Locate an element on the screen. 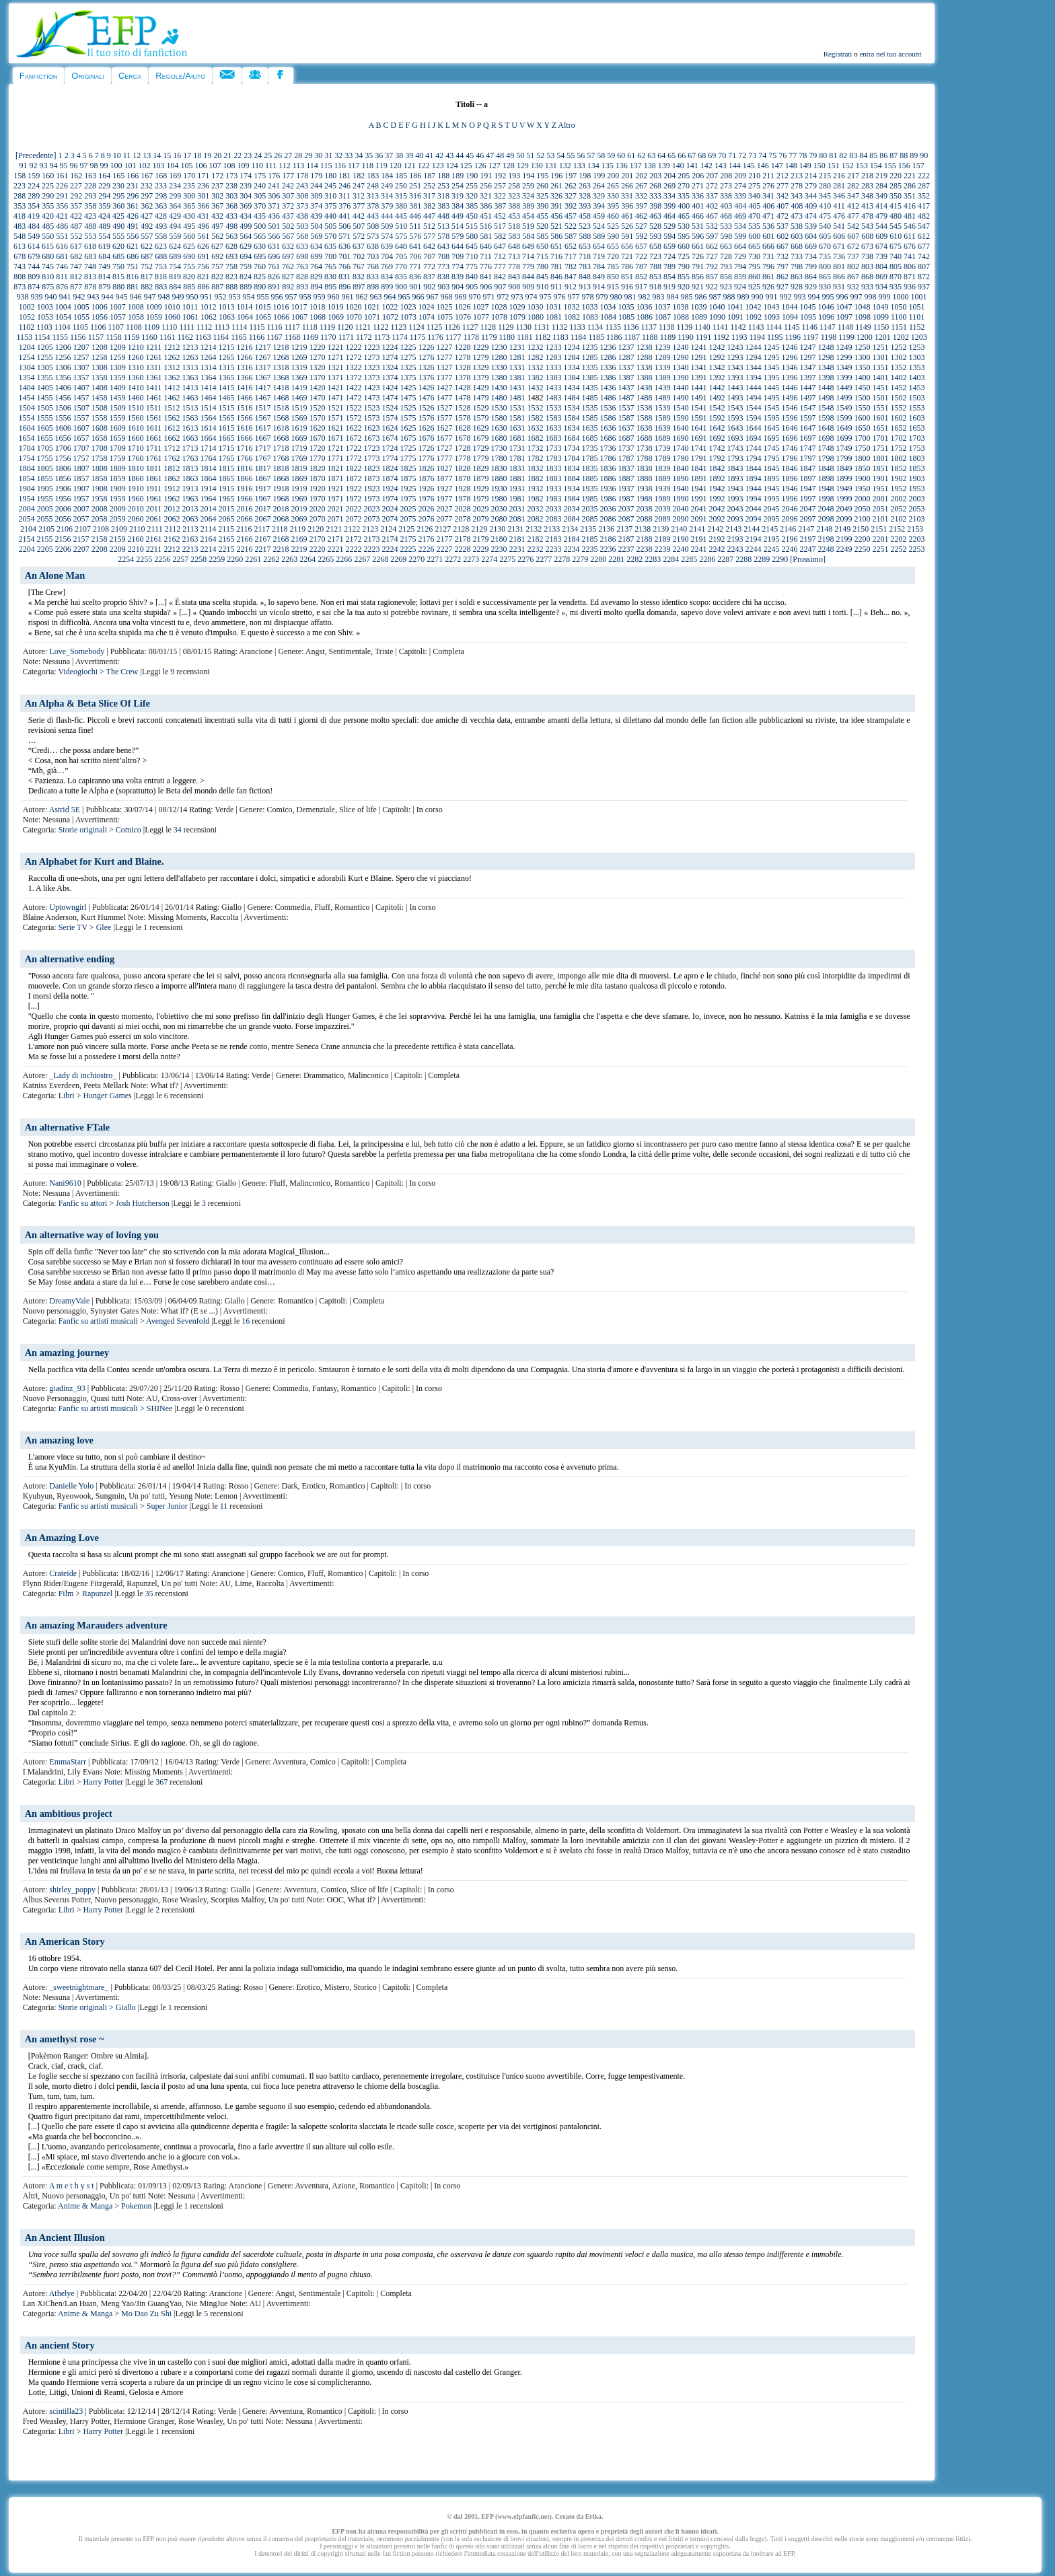 This screenshot has width=1055, height=2576. 1224 is located at coordinates (389, 347).